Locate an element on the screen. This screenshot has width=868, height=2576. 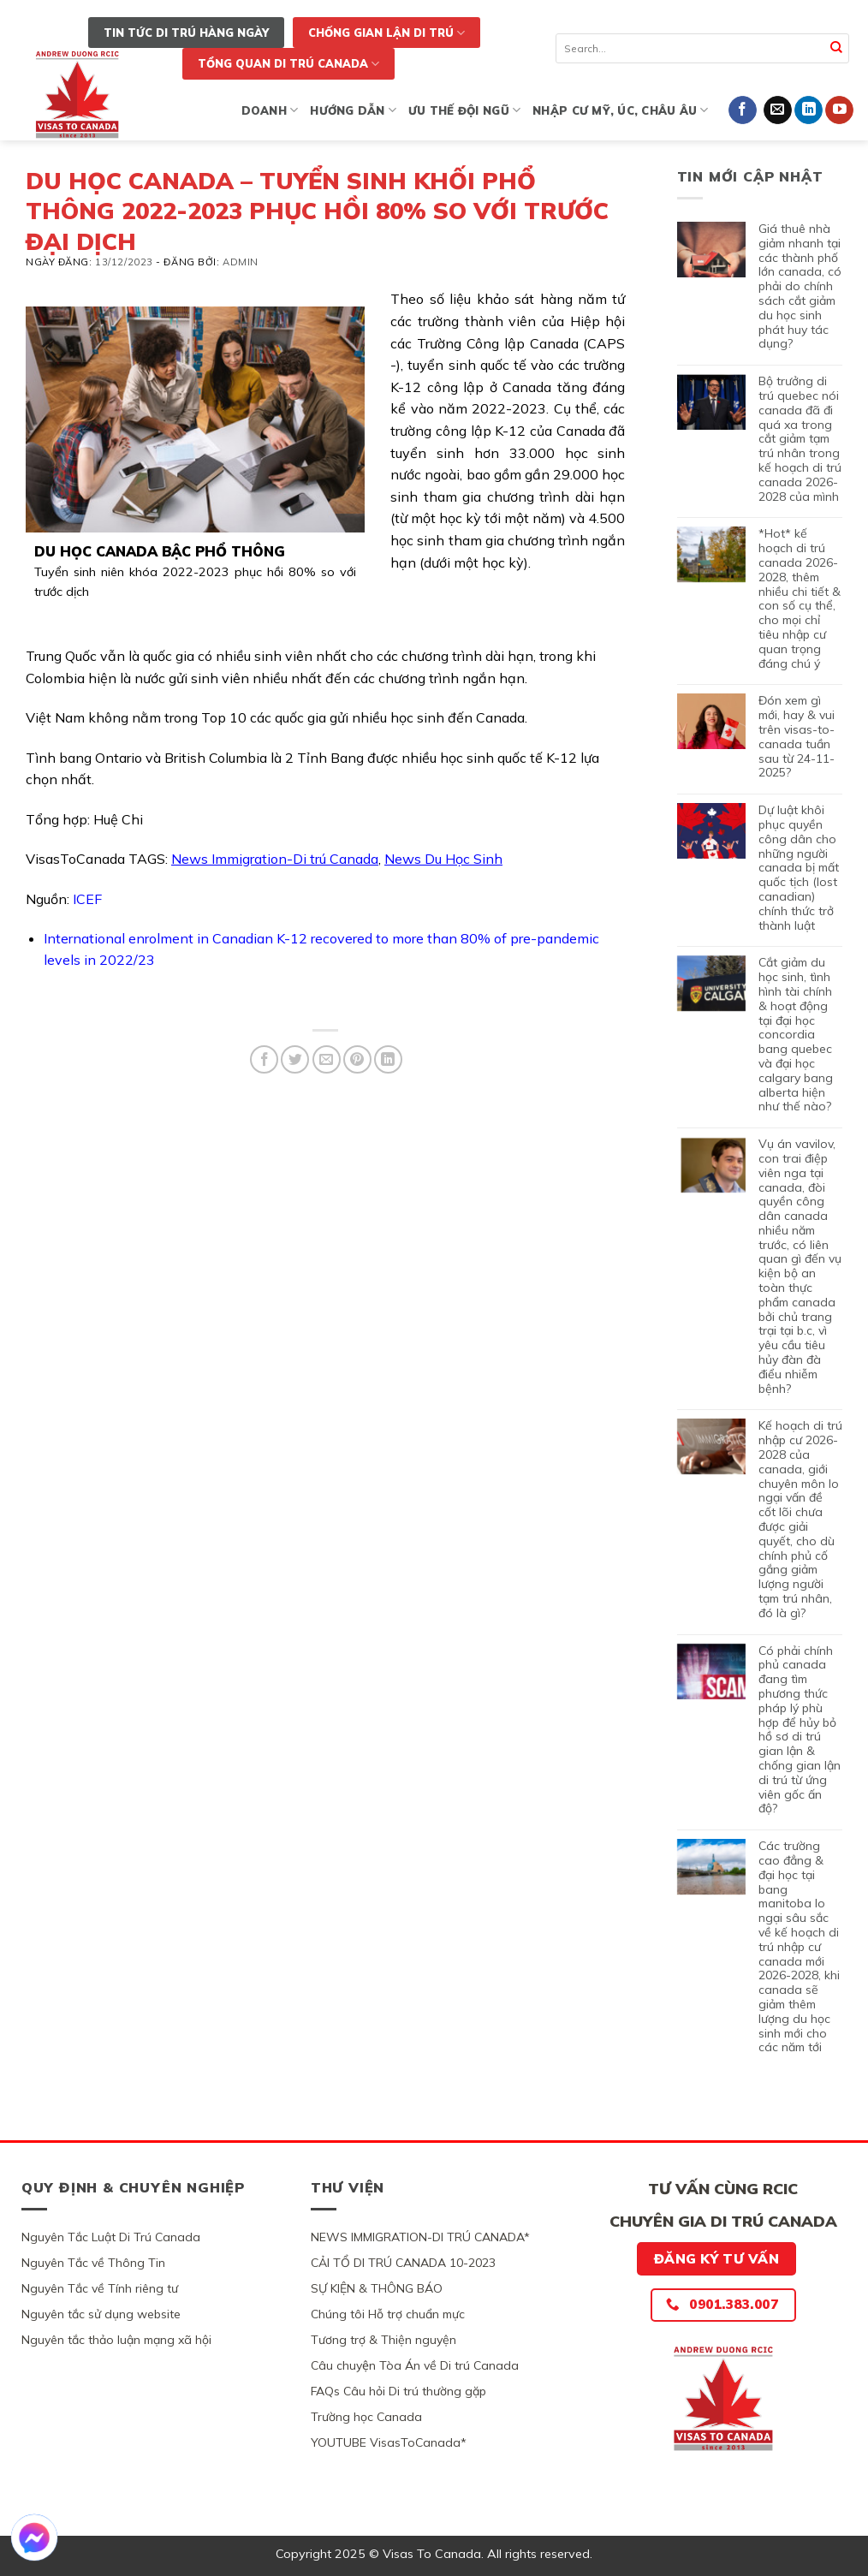
Nguyên Tắc về Thông Tin is located at coordinates (93, 2262).